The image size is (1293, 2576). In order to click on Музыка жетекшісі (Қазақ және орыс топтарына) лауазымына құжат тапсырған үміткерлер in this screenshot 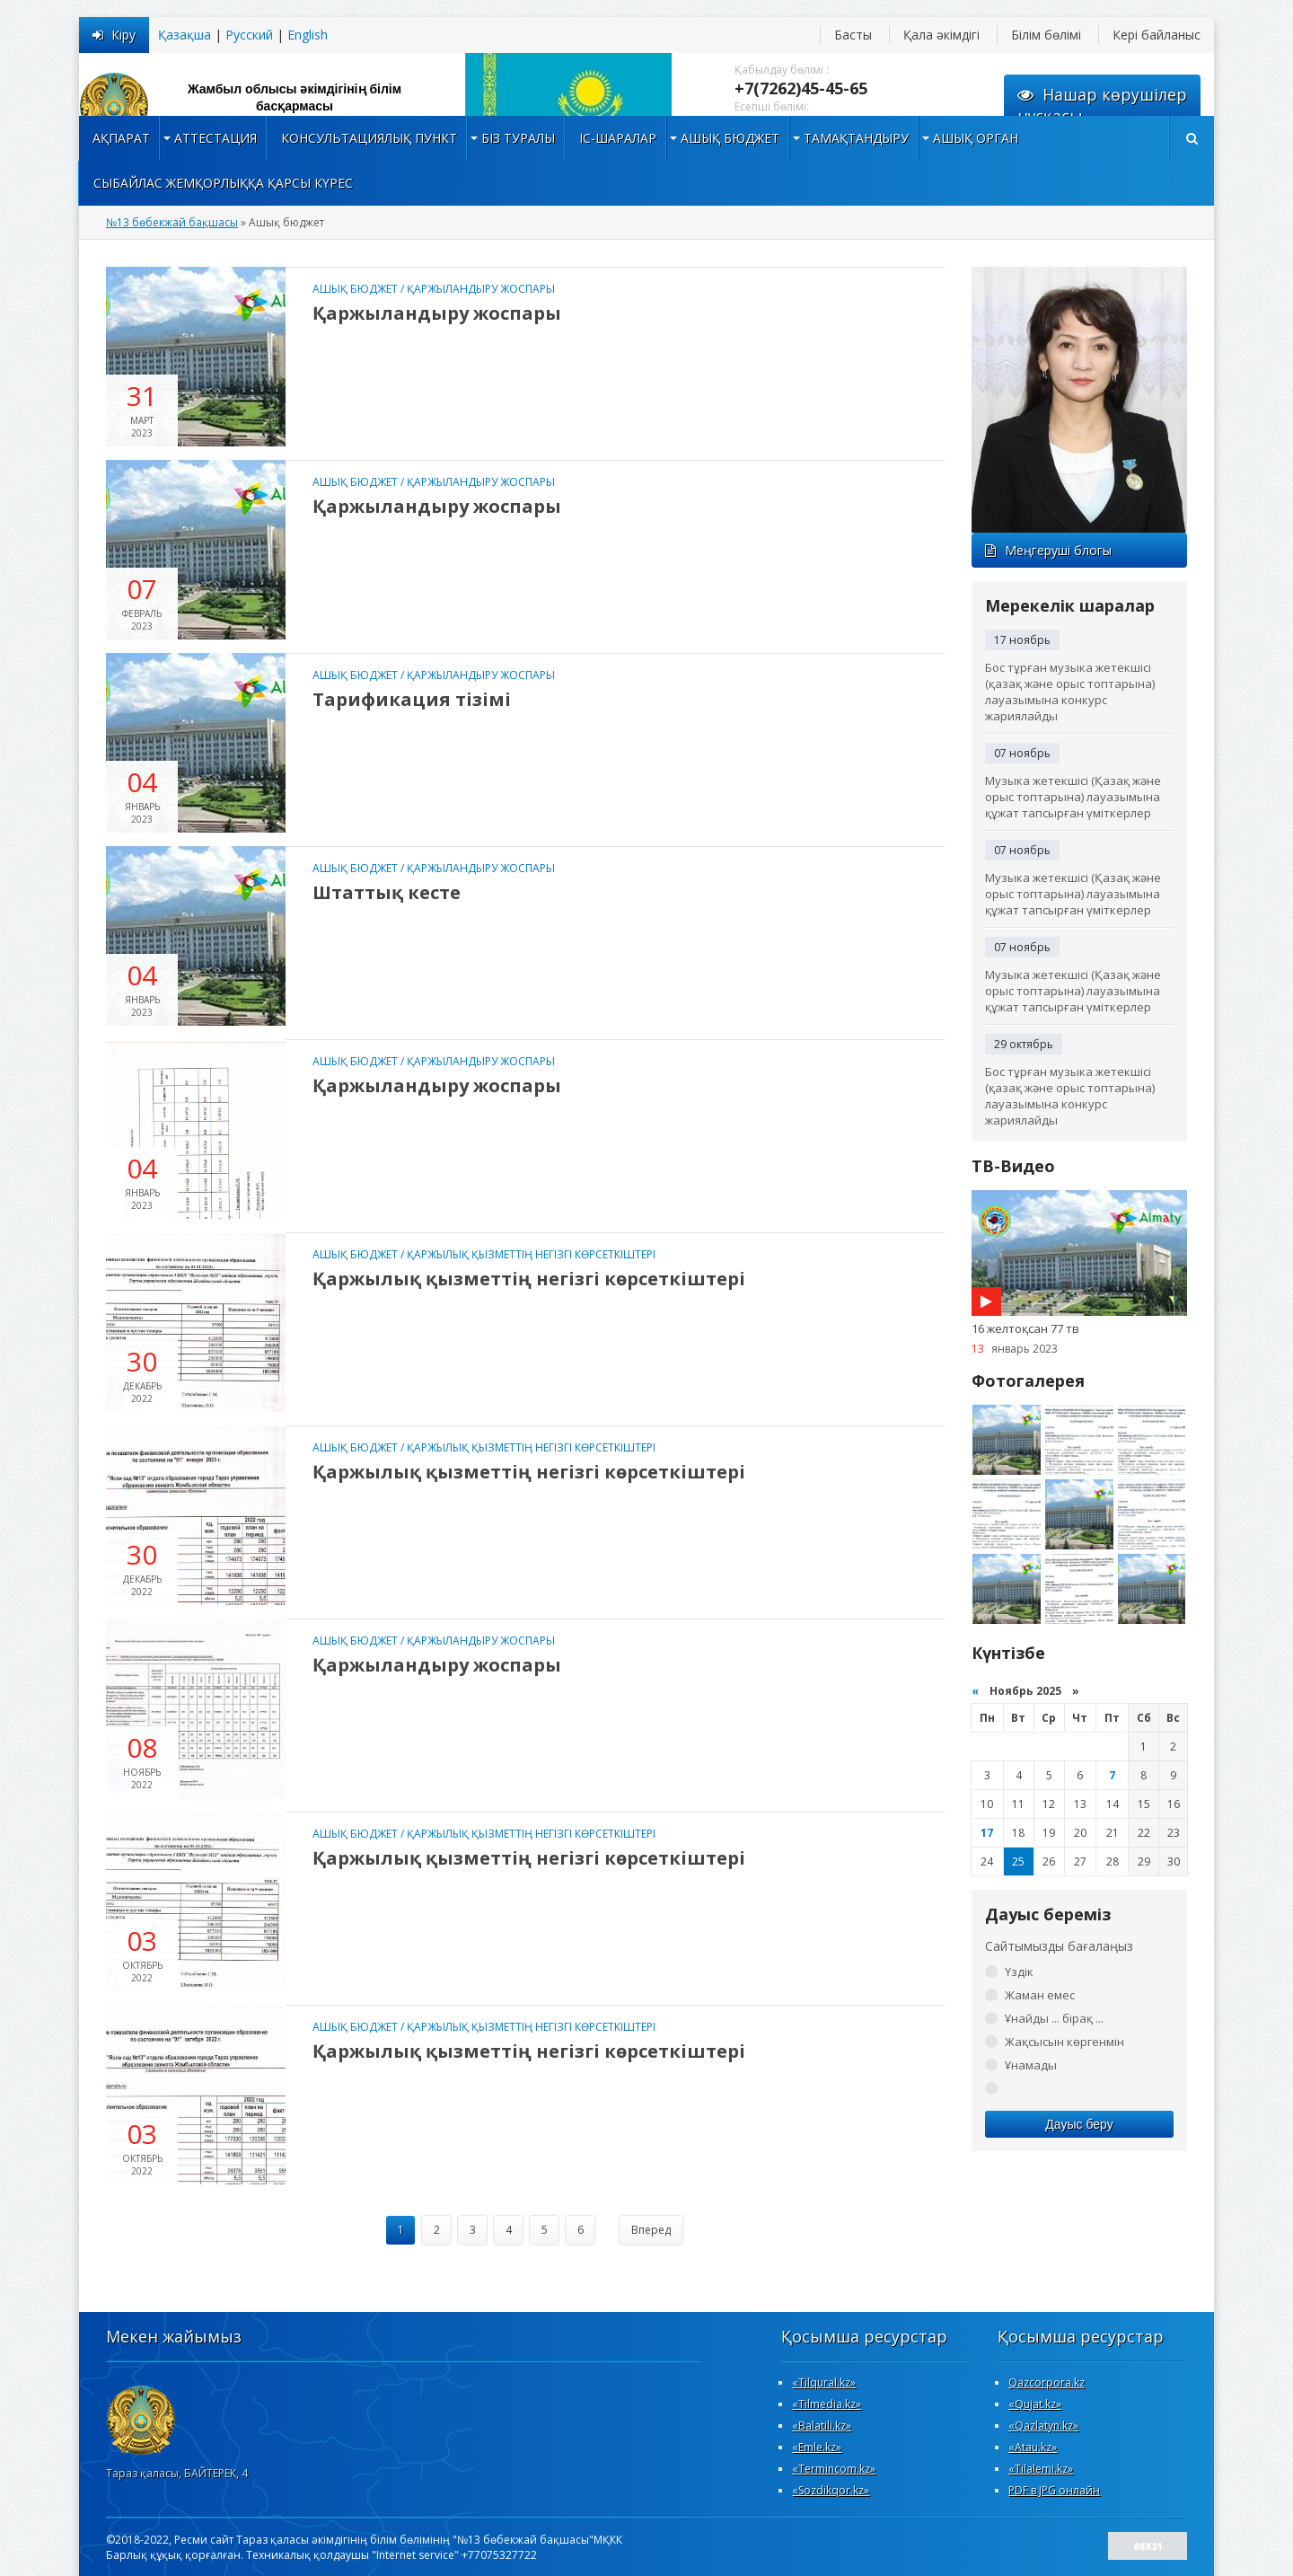, I will do `click(1073, 796)`.